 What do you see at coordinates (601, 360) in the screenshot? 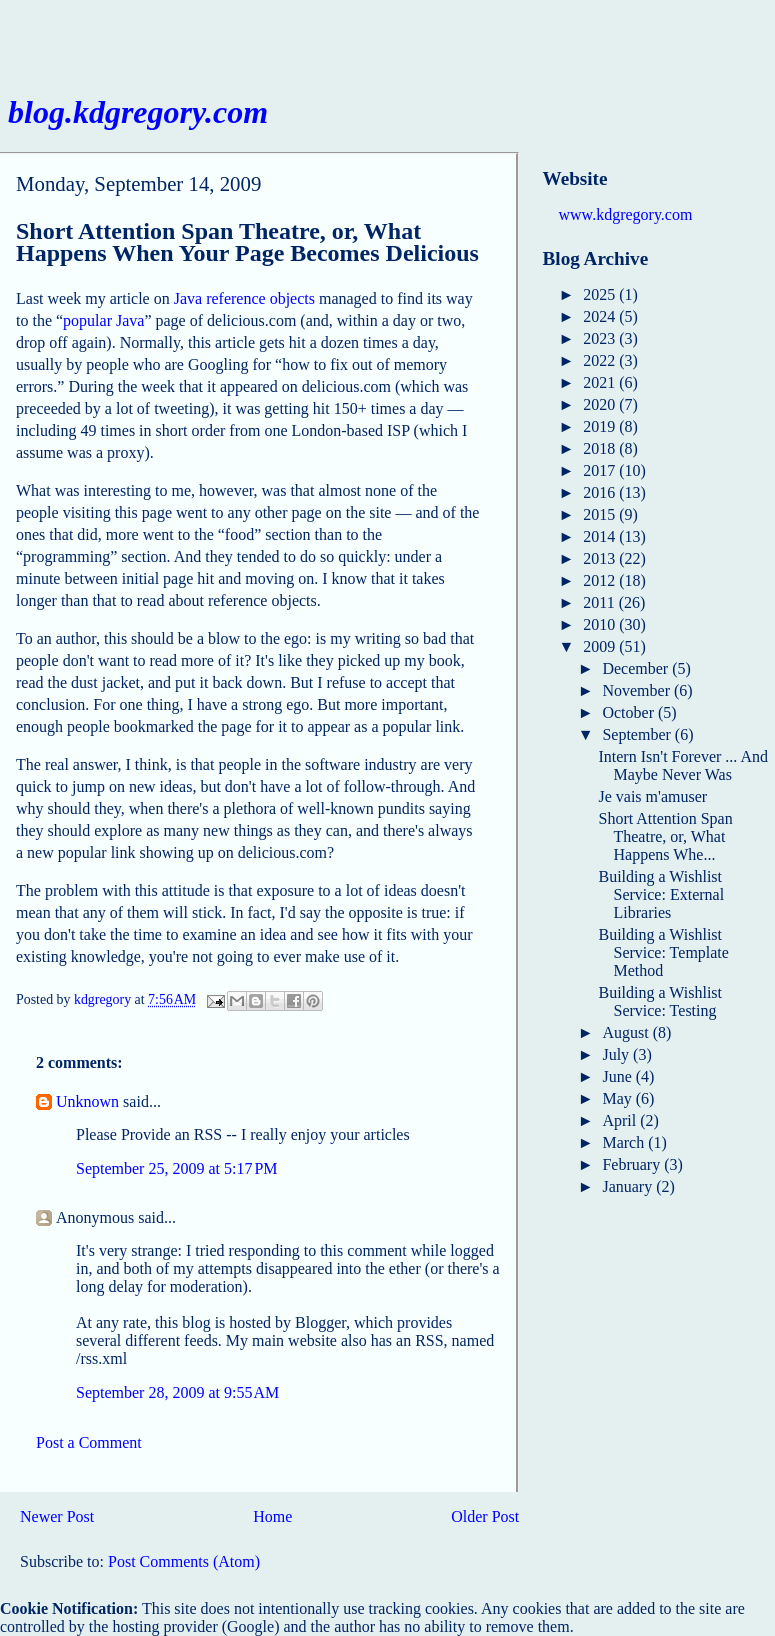
I see `2022` at bounding box center [601, 360].